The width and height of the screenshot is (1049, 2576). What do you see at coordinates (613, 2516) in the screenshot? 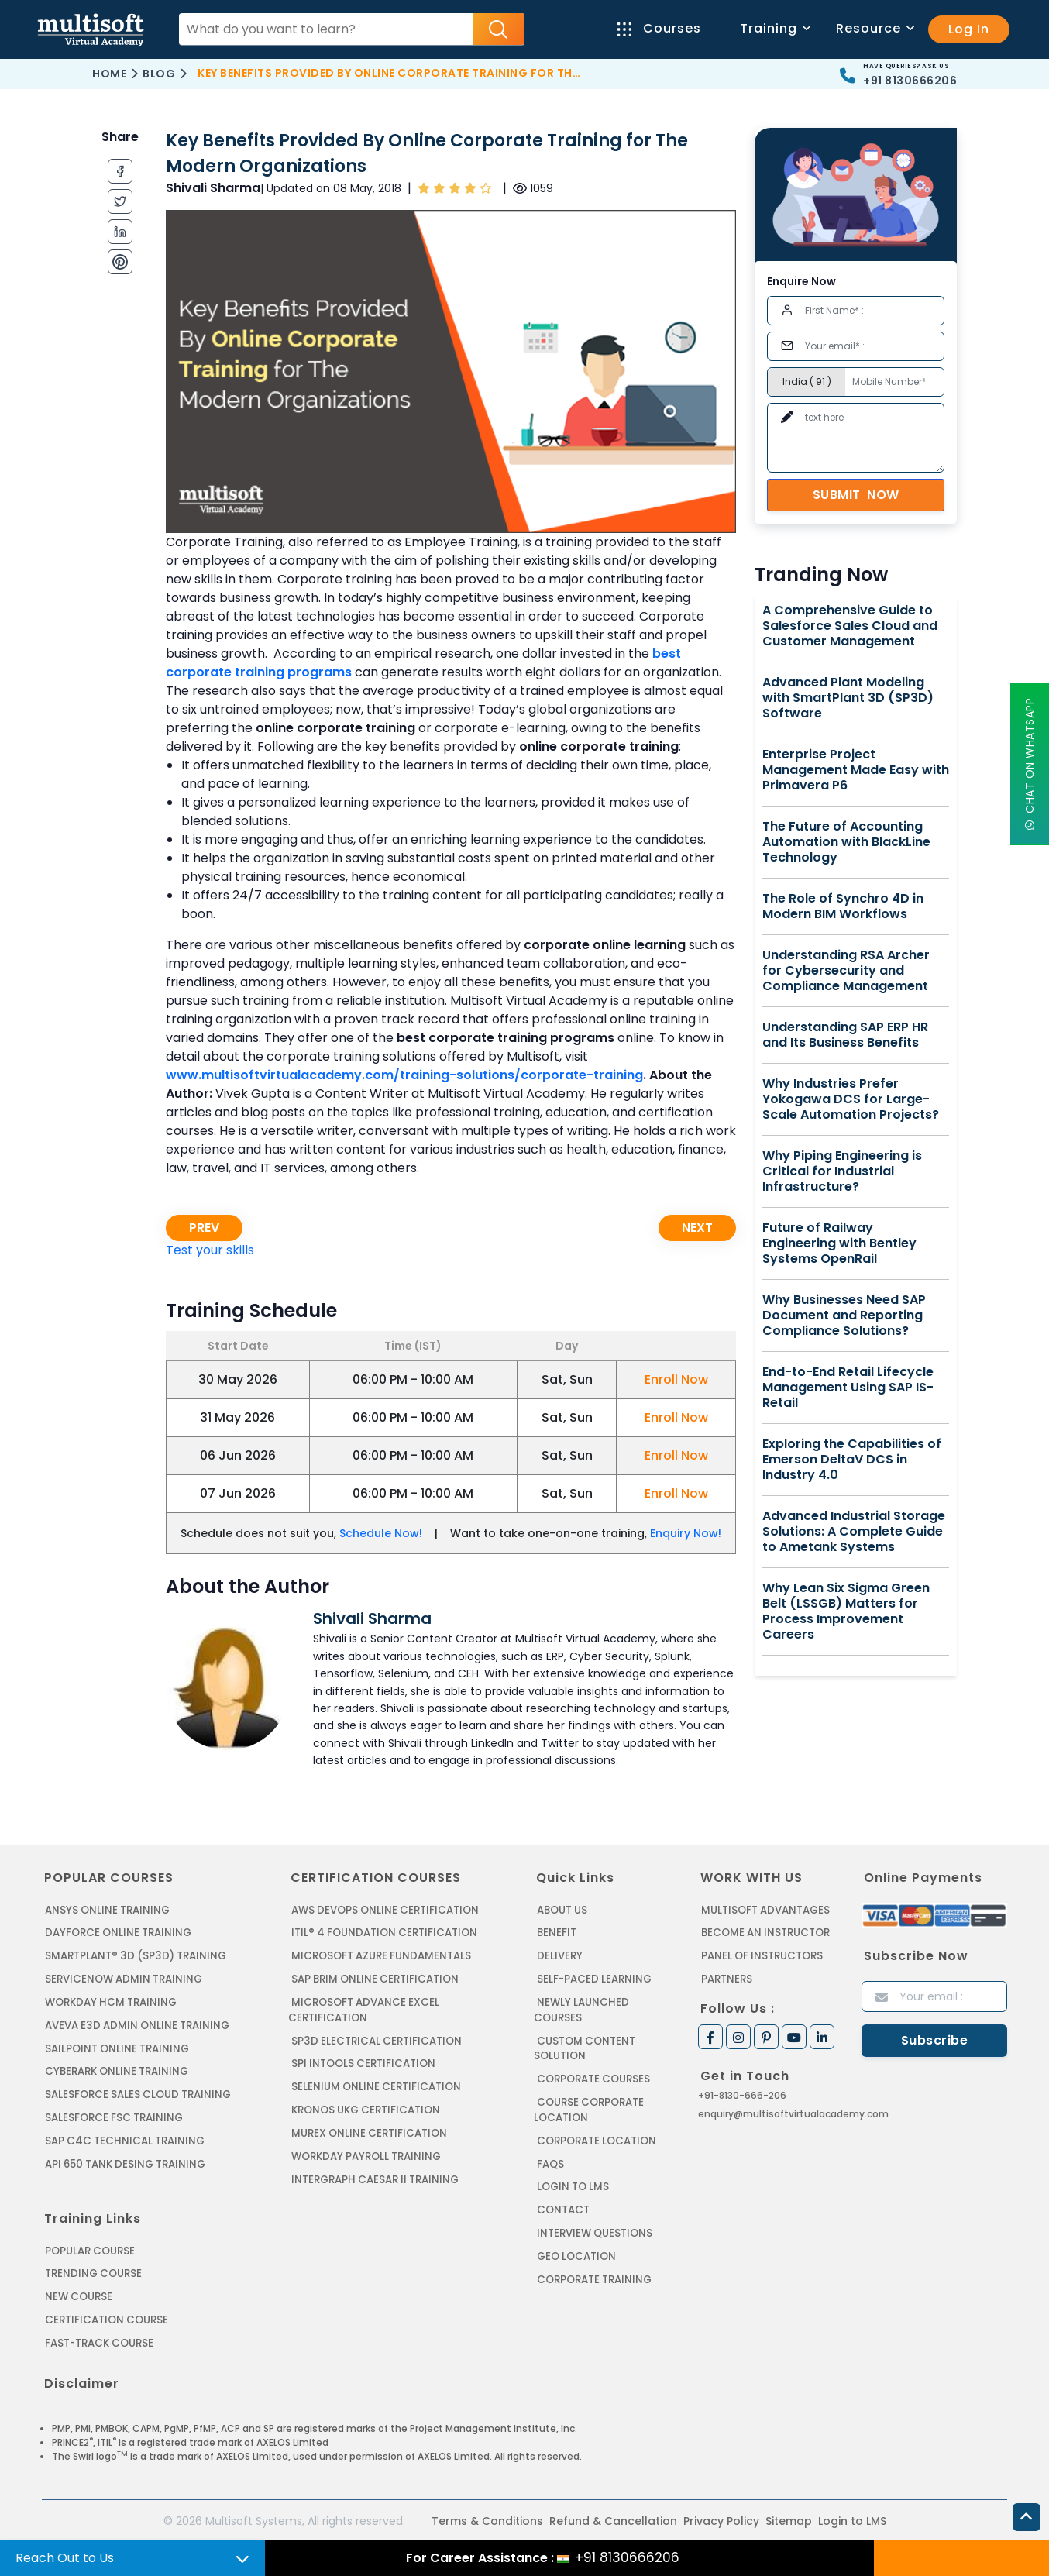
I see `Refund & Cancellation` at bounding box center [613, 2516].